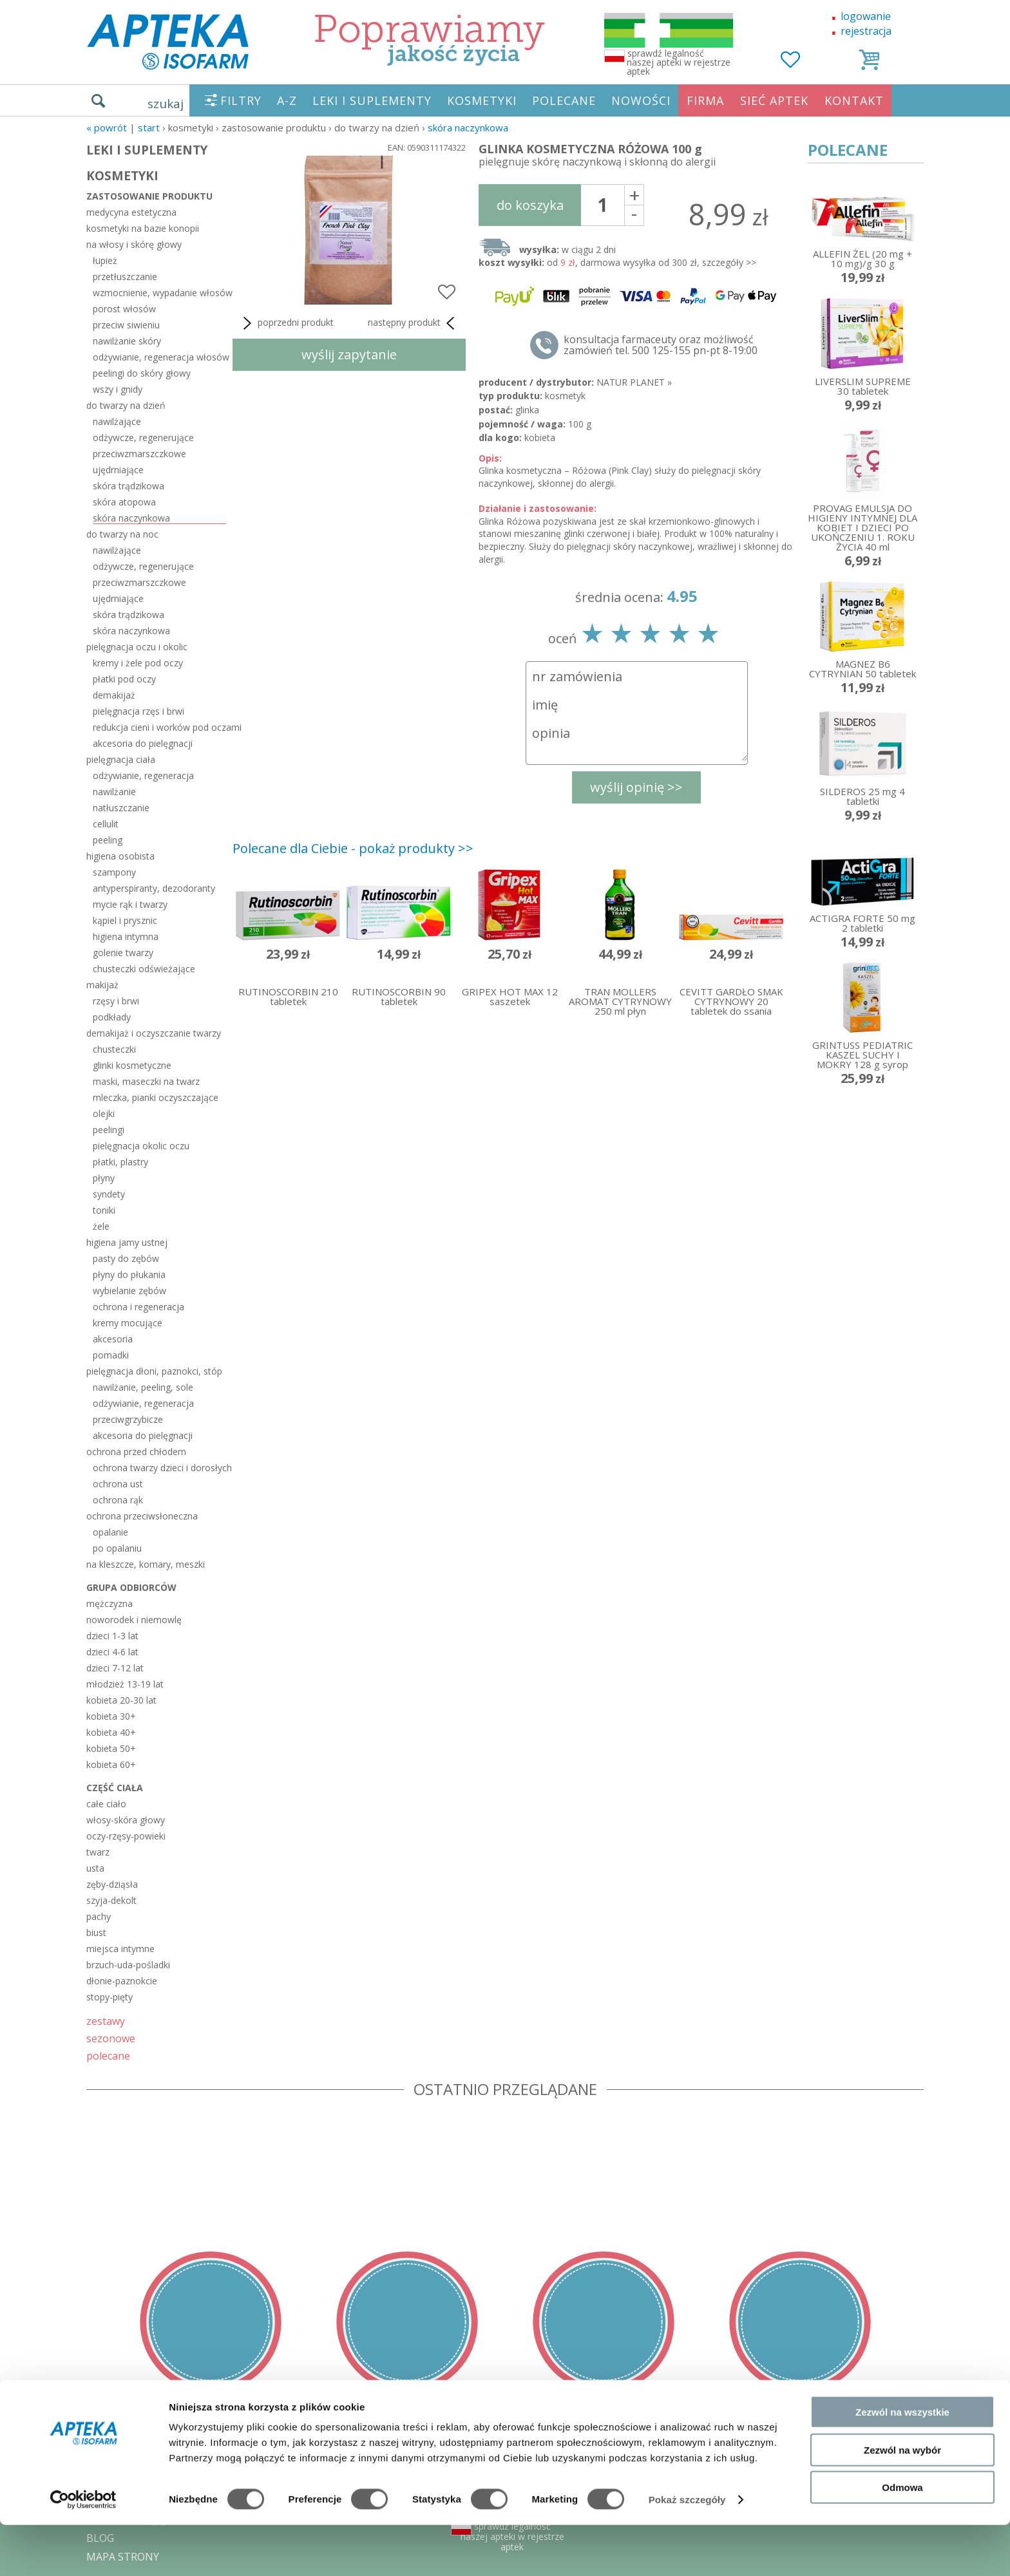 The height and width of the screenshot is (2576, 1010). What do you see at coordinates (96, 1932) in the screenshot?
I see `biust` at bounding box center [96, 1932].